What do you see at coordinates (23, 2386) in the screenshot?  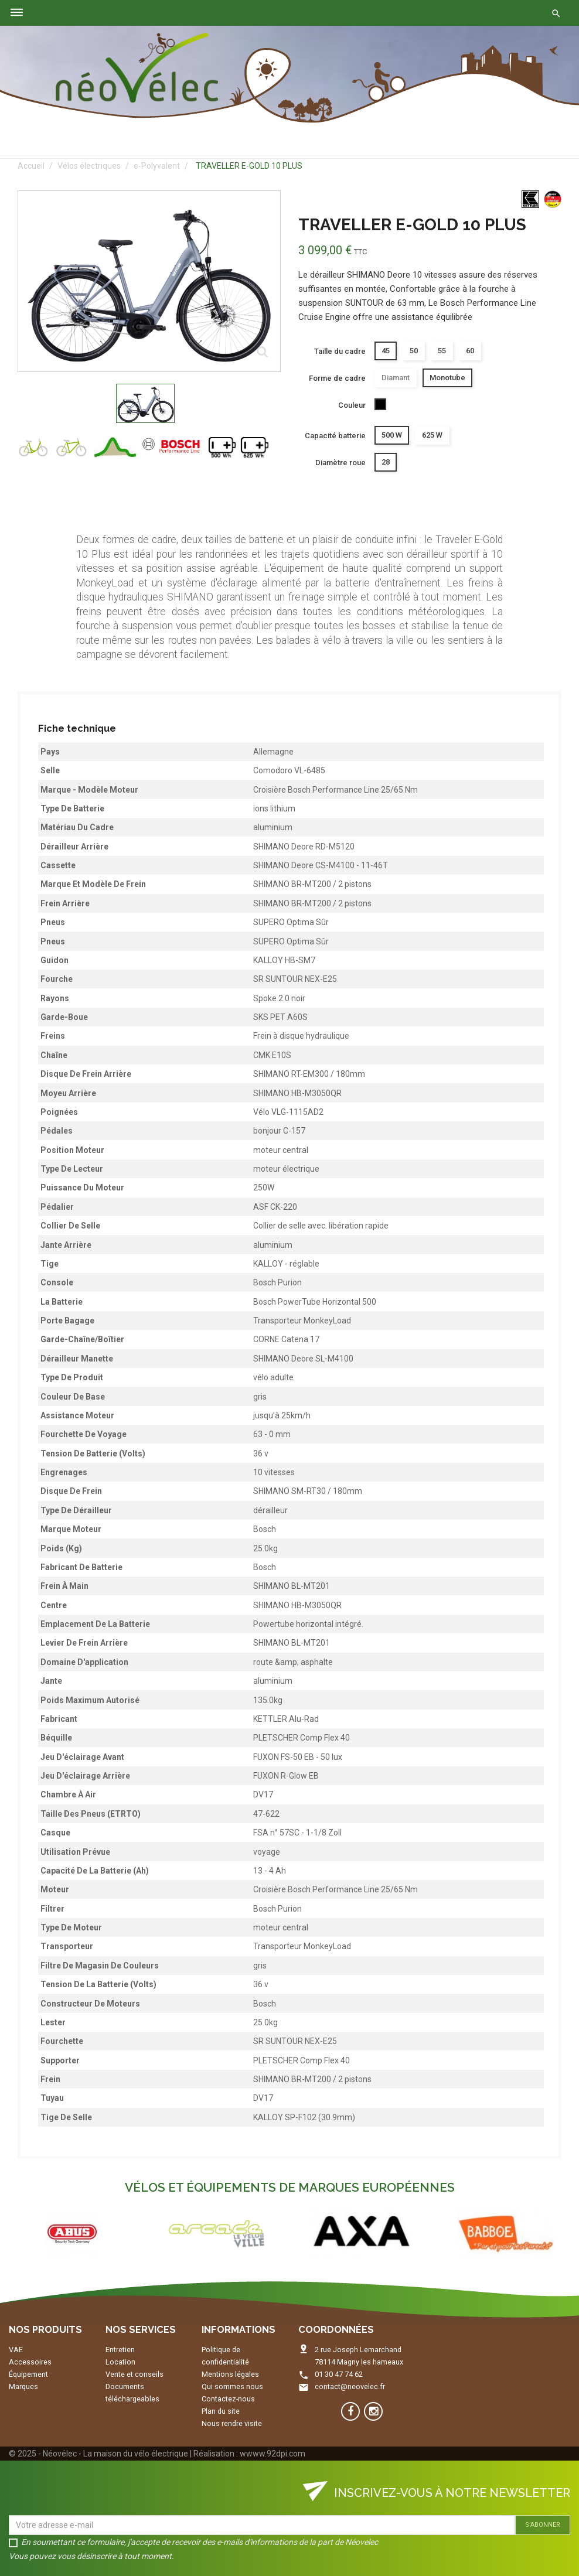 I see `Marques` at bounding box center [23, 2386].